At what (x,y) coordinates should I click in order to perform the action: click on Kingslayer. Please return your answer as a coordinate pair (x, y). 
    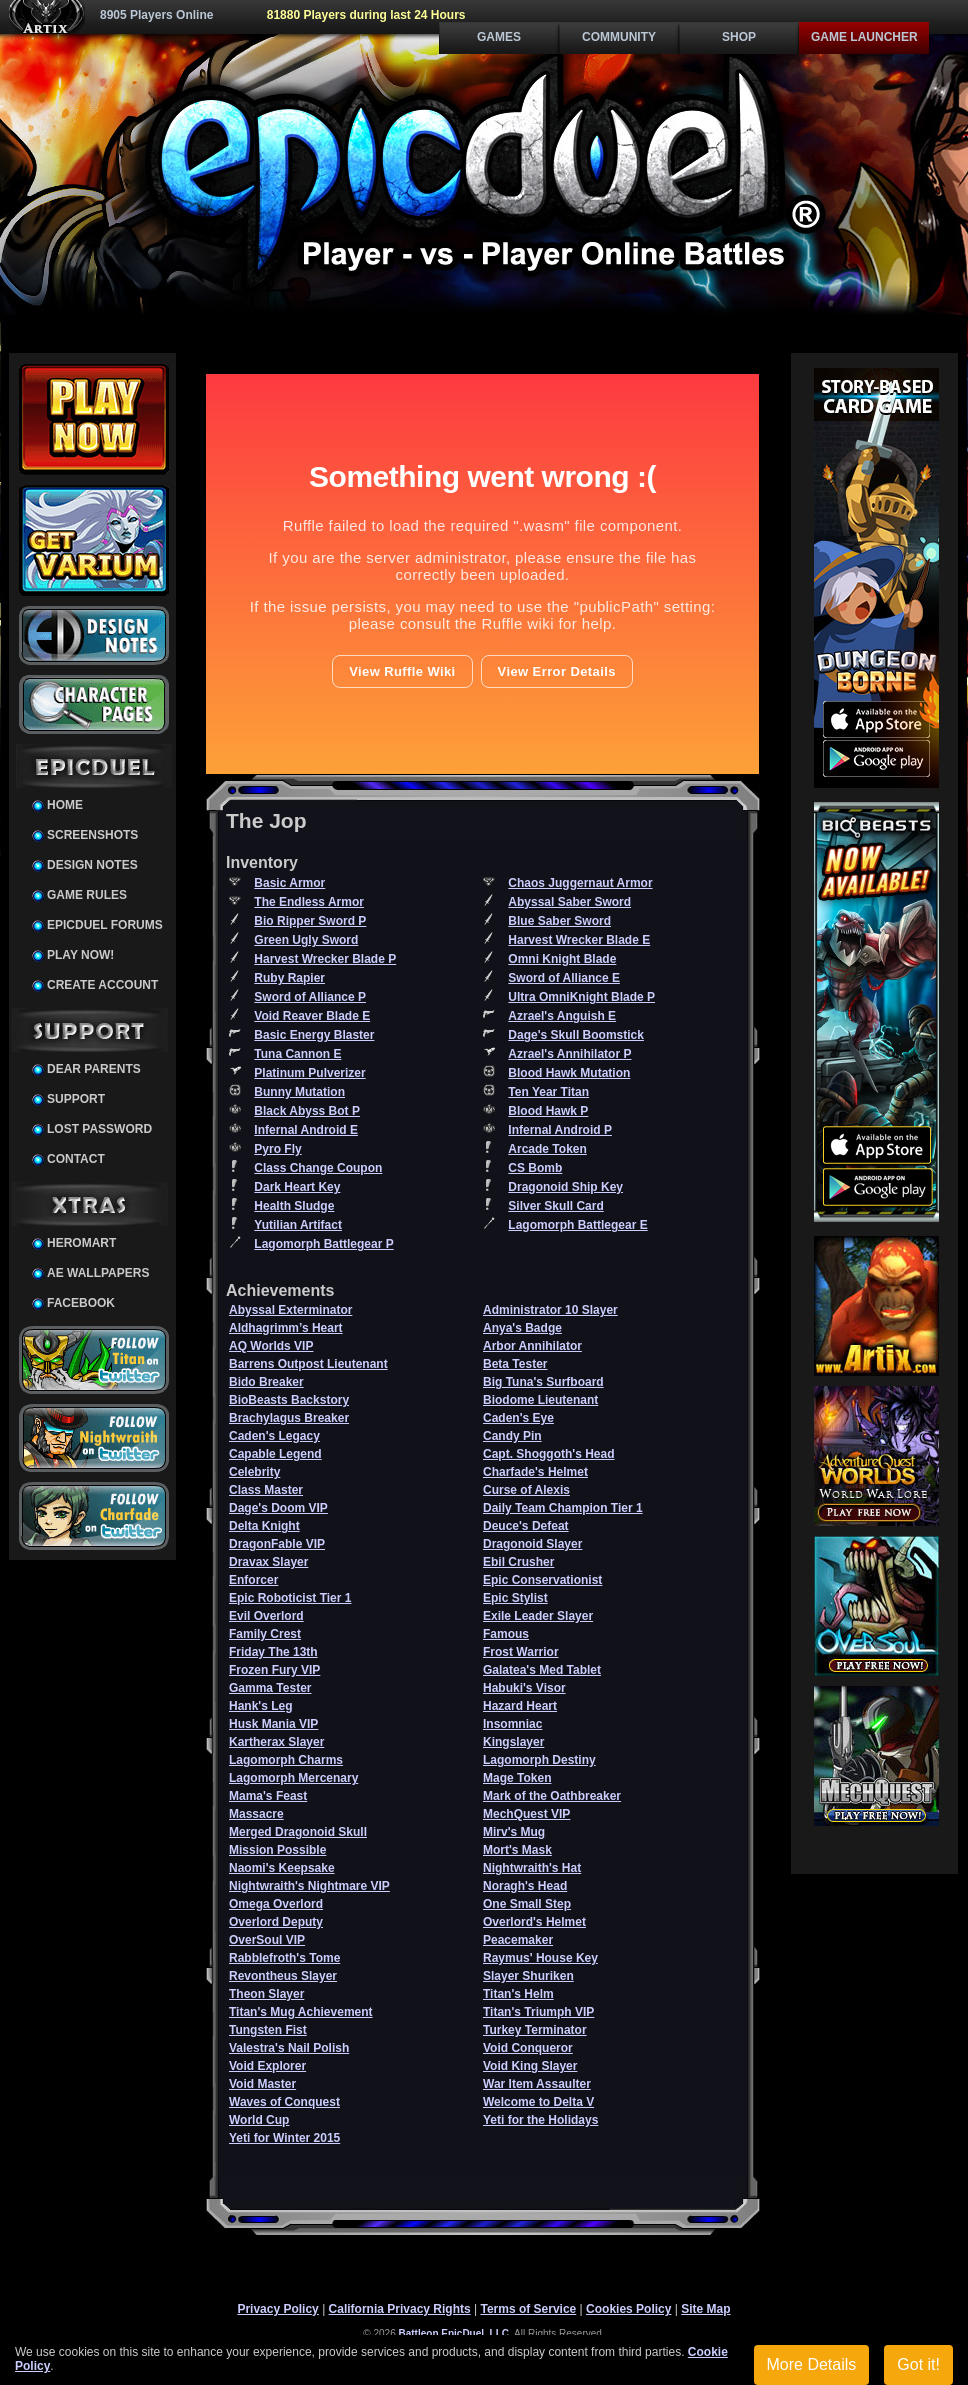
    Looking at the image, I should click on (513, 1742).